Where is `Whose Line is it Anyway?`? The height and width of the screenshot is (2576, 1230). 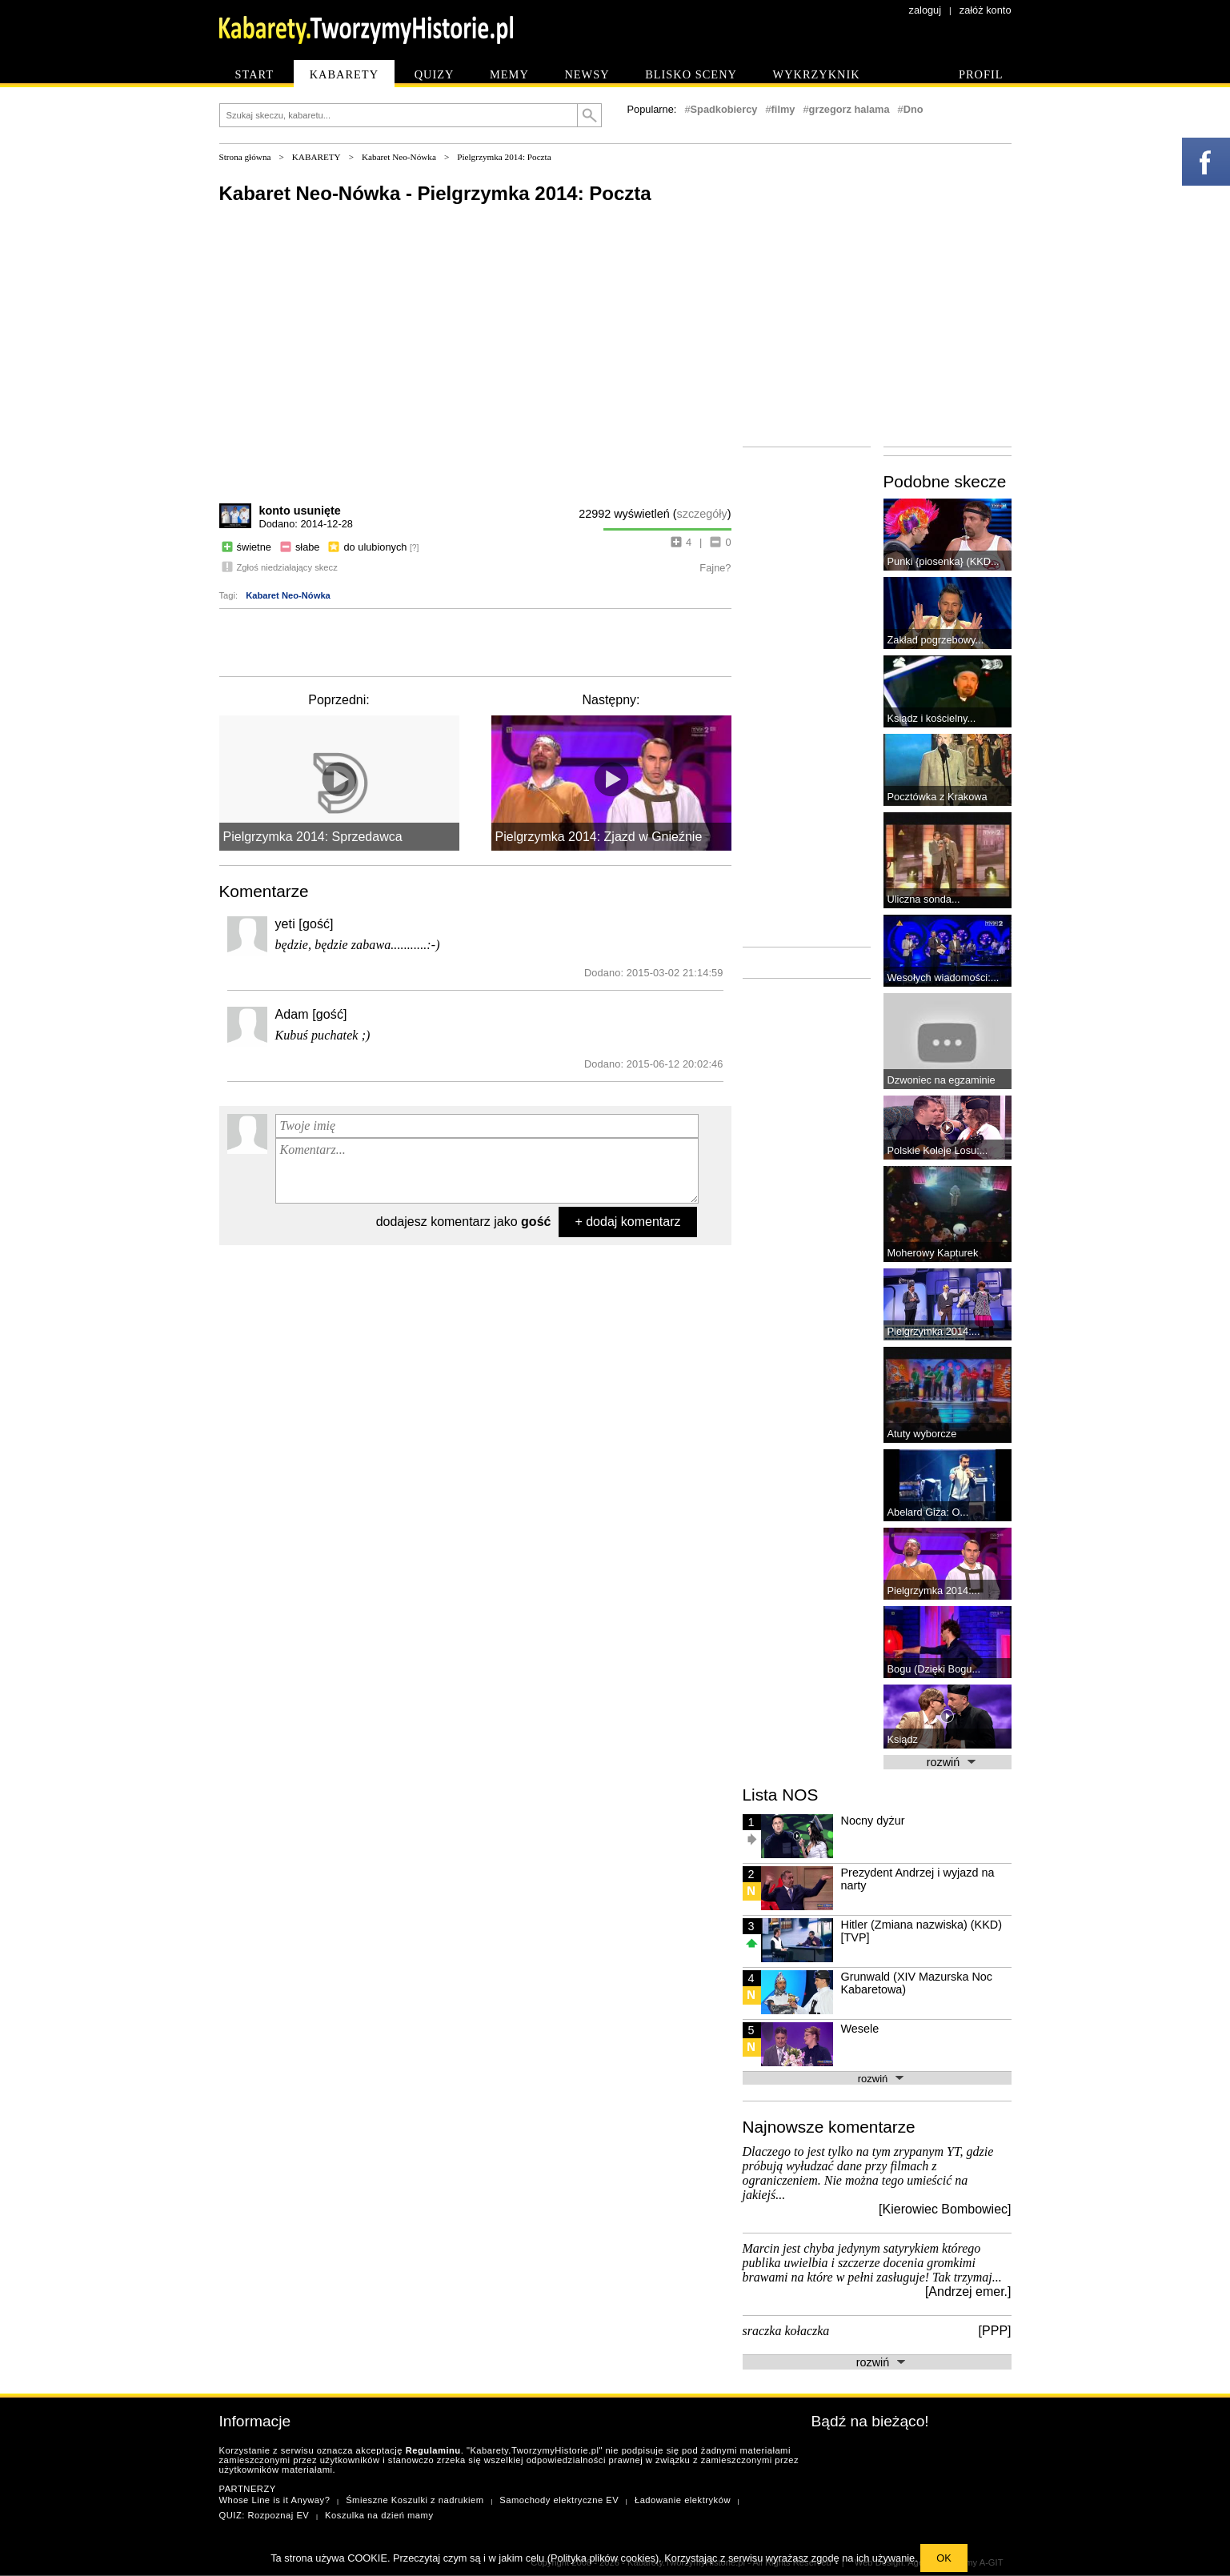 Whose Line is it Anyway? is located at coordinates (275, 2500).